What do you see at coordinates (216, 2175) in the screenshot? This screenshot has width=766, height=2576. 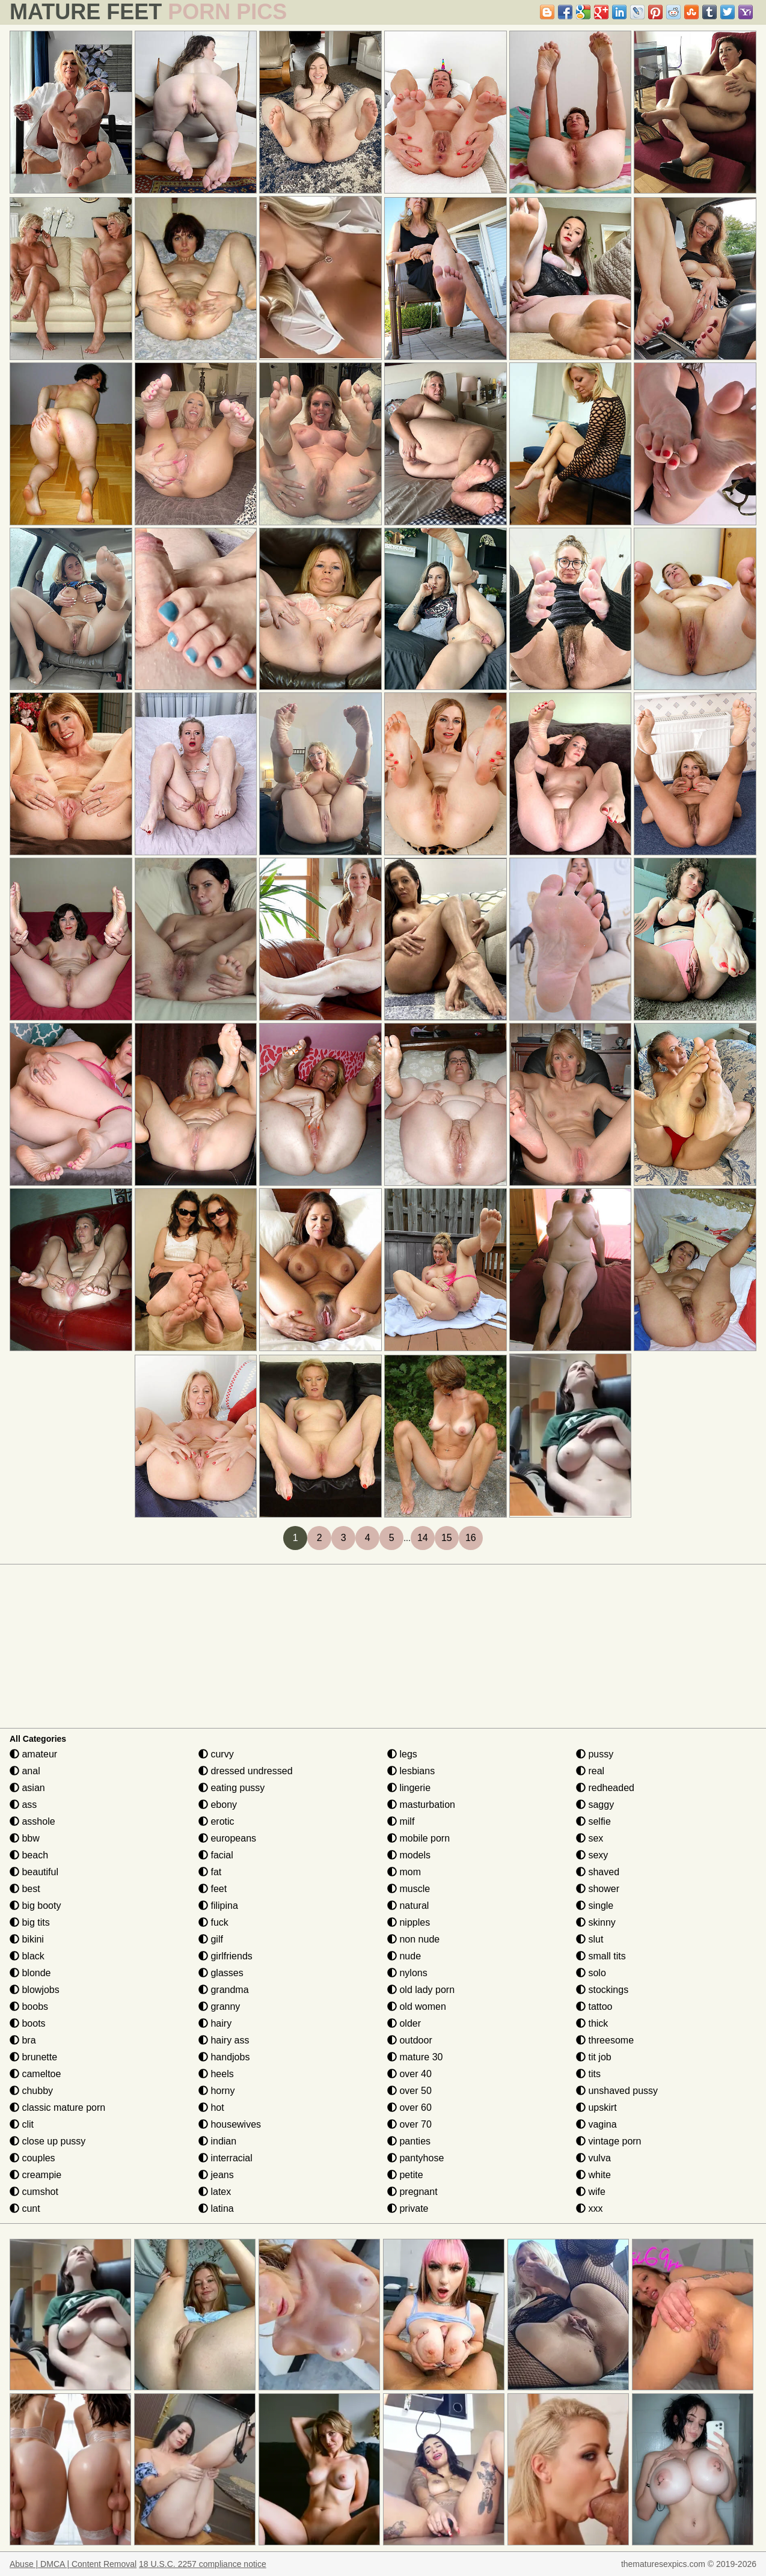 I see `jeans` at bounding box center [216, 2175].